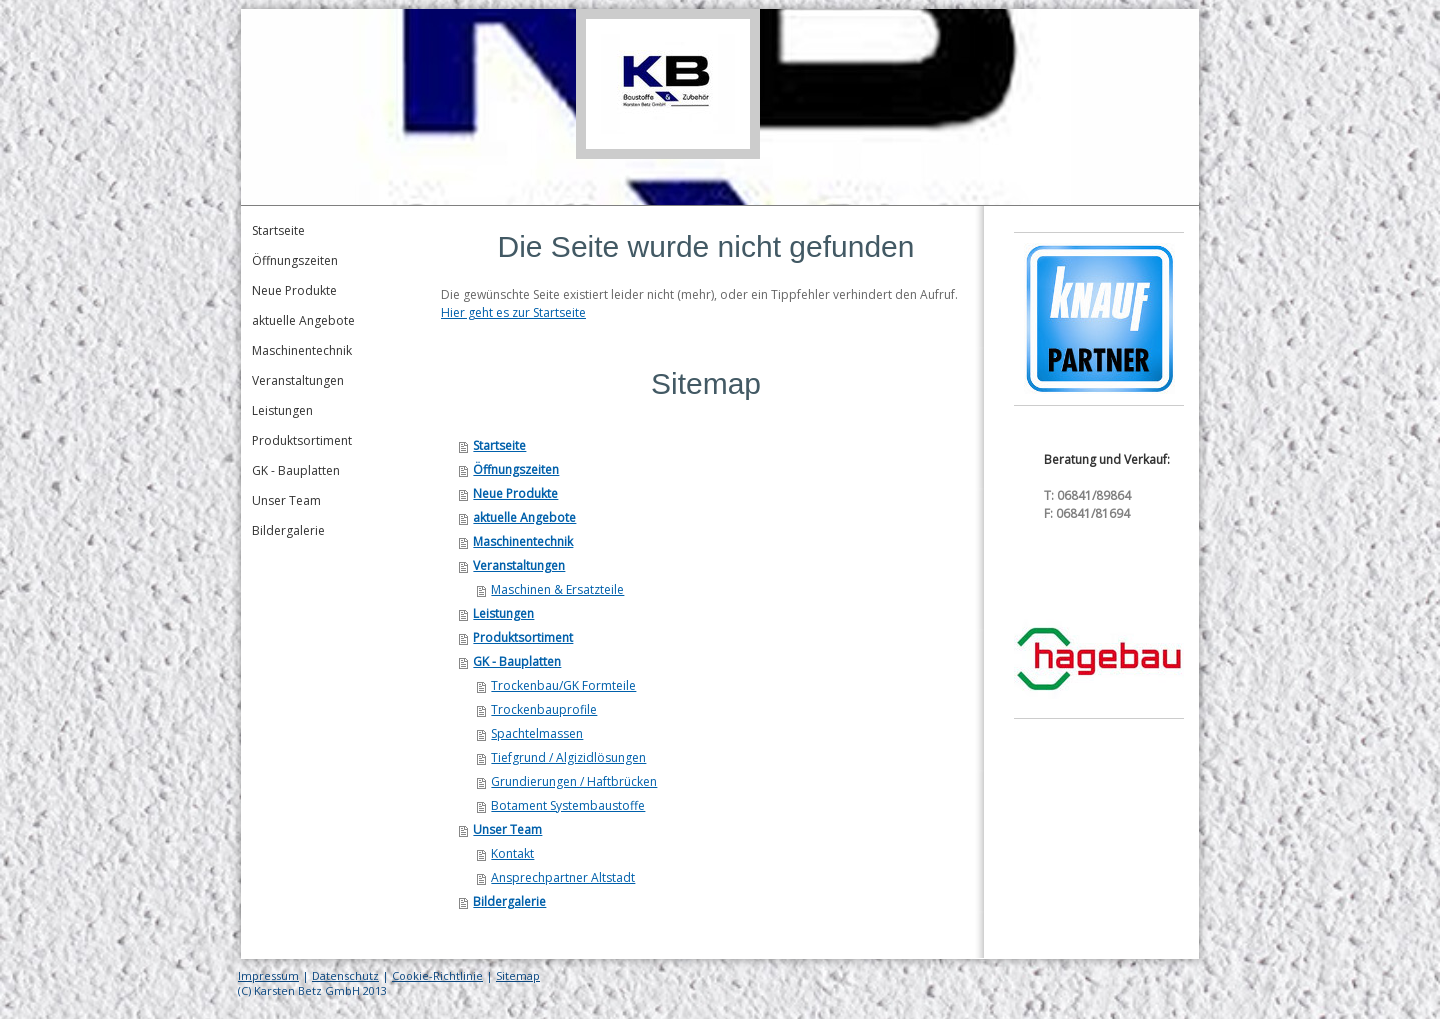 This screenshot has width=1440, height=1019. What do you see at coordinates (568, 805) in the screenshot?
I see `Botament Systembaustoffe` at bounding box center [568, 805].